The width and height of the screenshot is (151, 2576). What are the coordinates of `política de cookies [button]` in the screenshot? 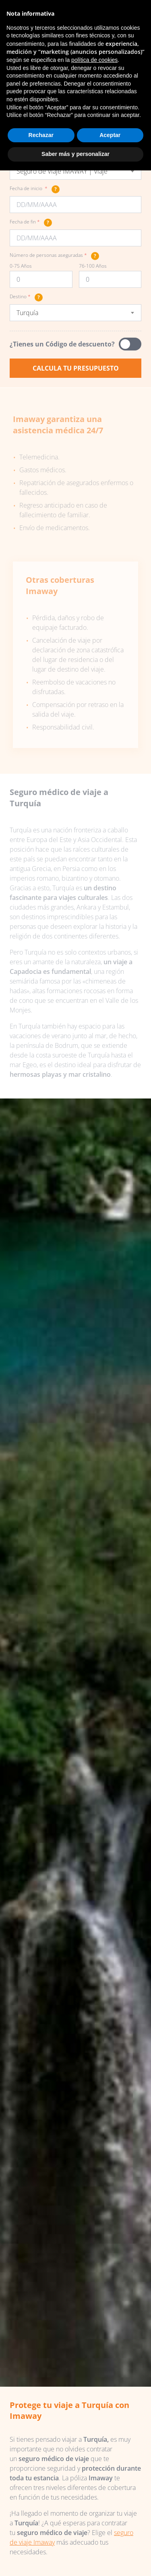 It's located at (94, 60).